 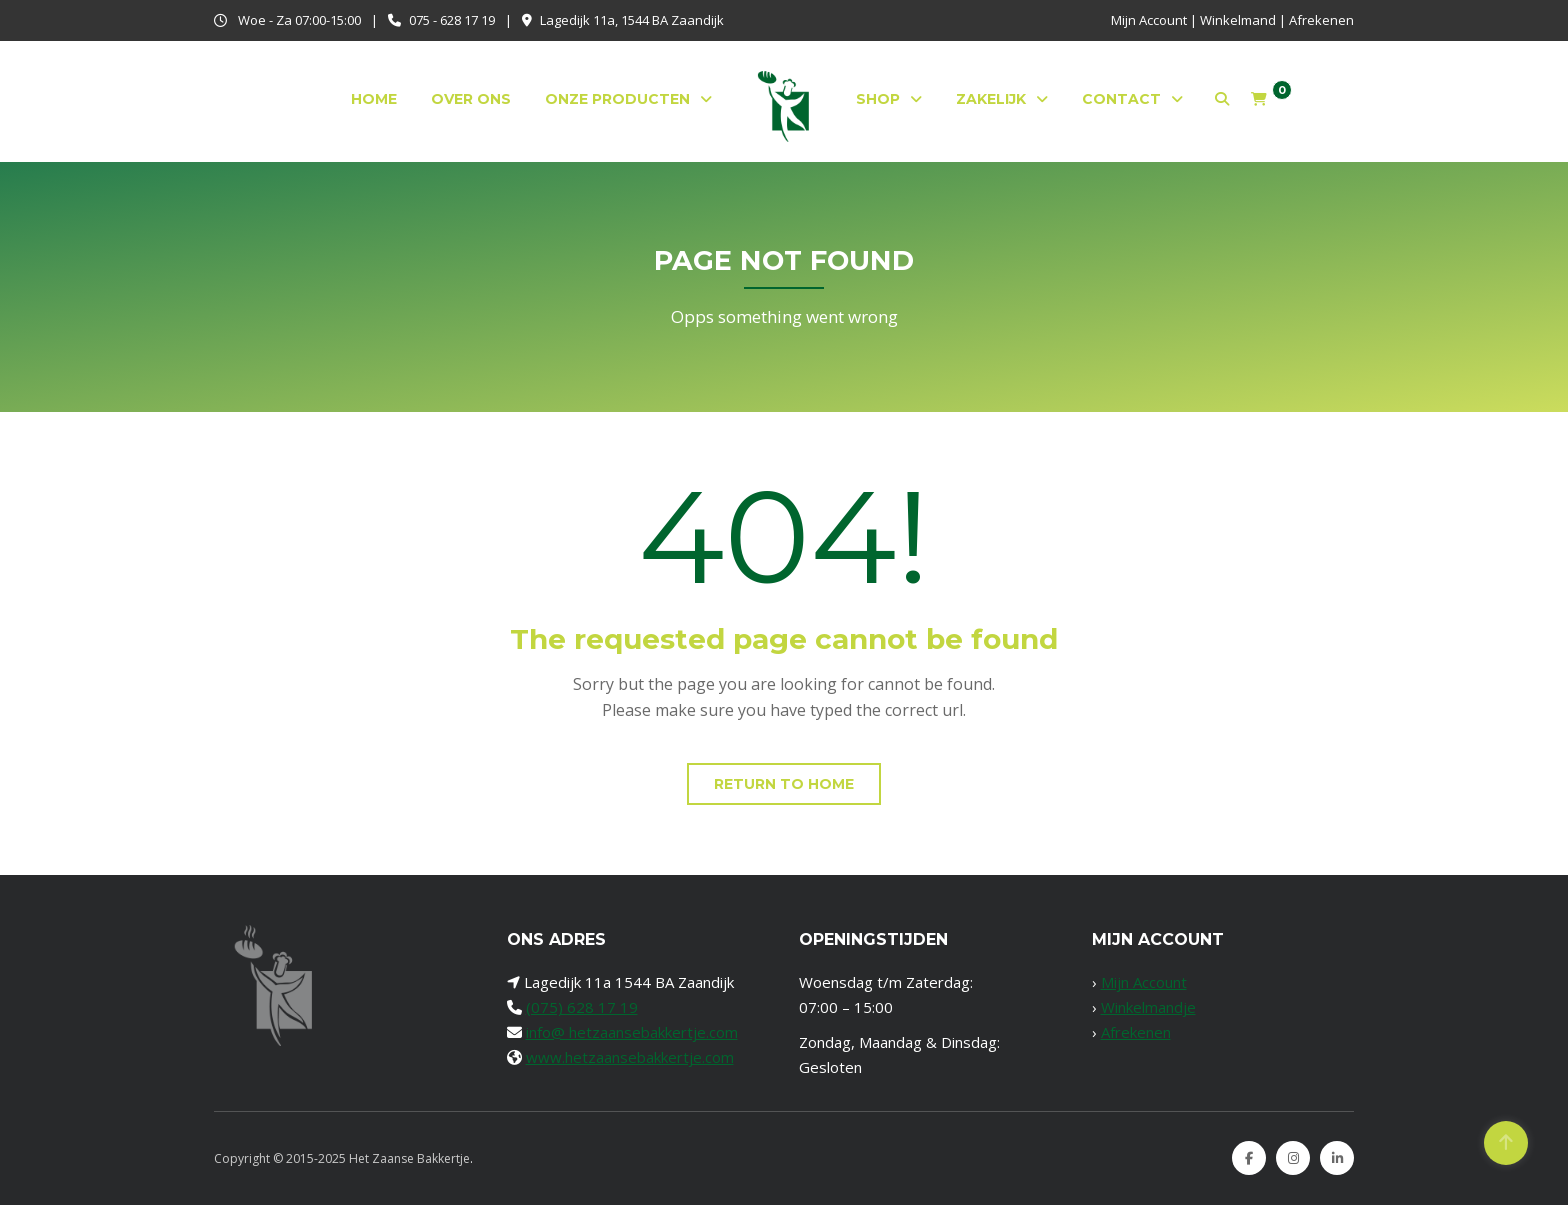 What do you see at coordinates (1238, 20) in the screenshot?
I see `Winkelmand` at bounding box center [1238, 20].